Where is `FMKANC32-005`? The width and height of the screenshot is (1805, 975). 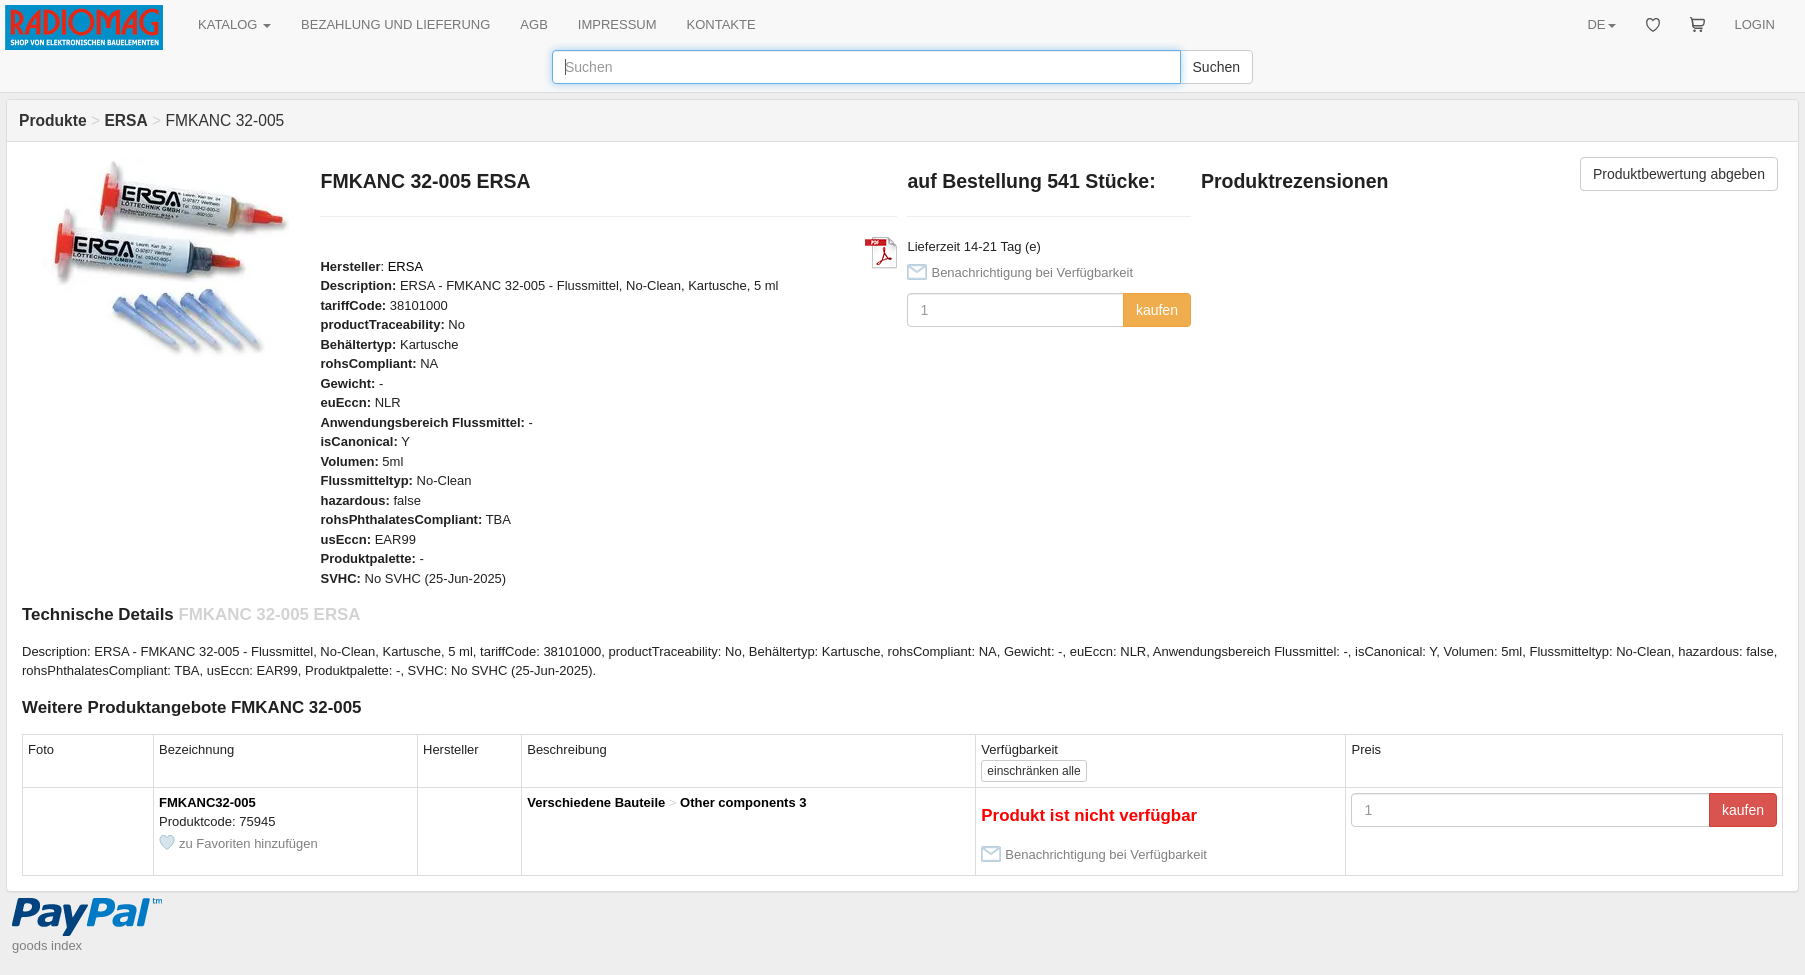
FMKANC32-005 is located at coordinates (207, 802).